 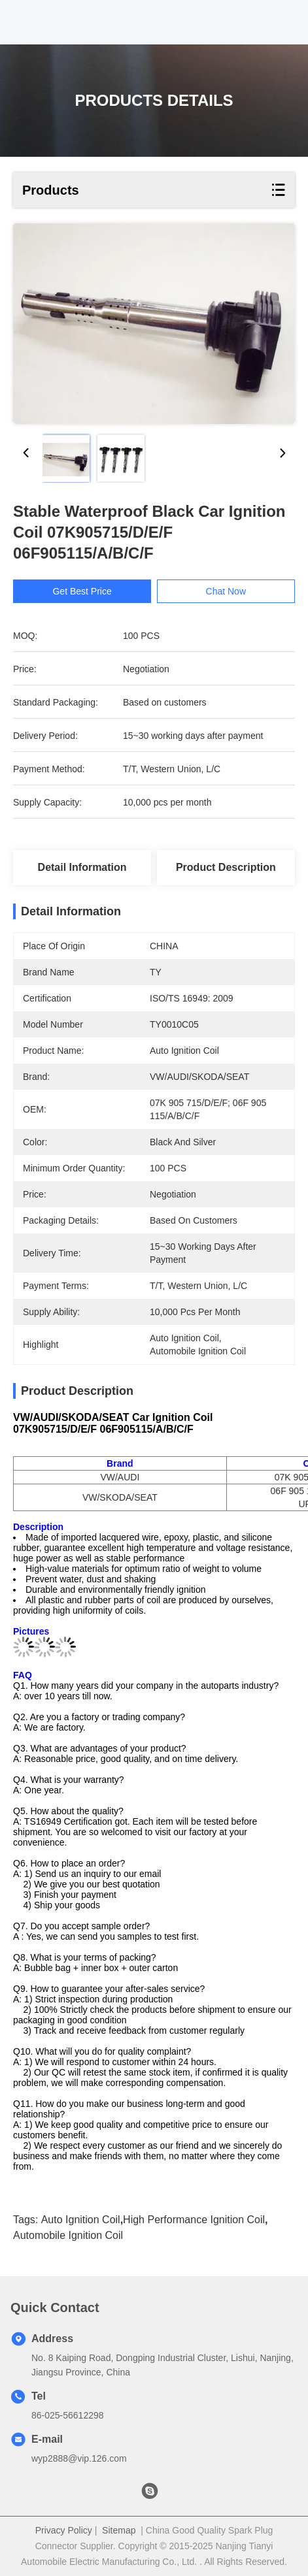 I want to click on wyp2888@vip.126.com, so click(x=79, y=2458).